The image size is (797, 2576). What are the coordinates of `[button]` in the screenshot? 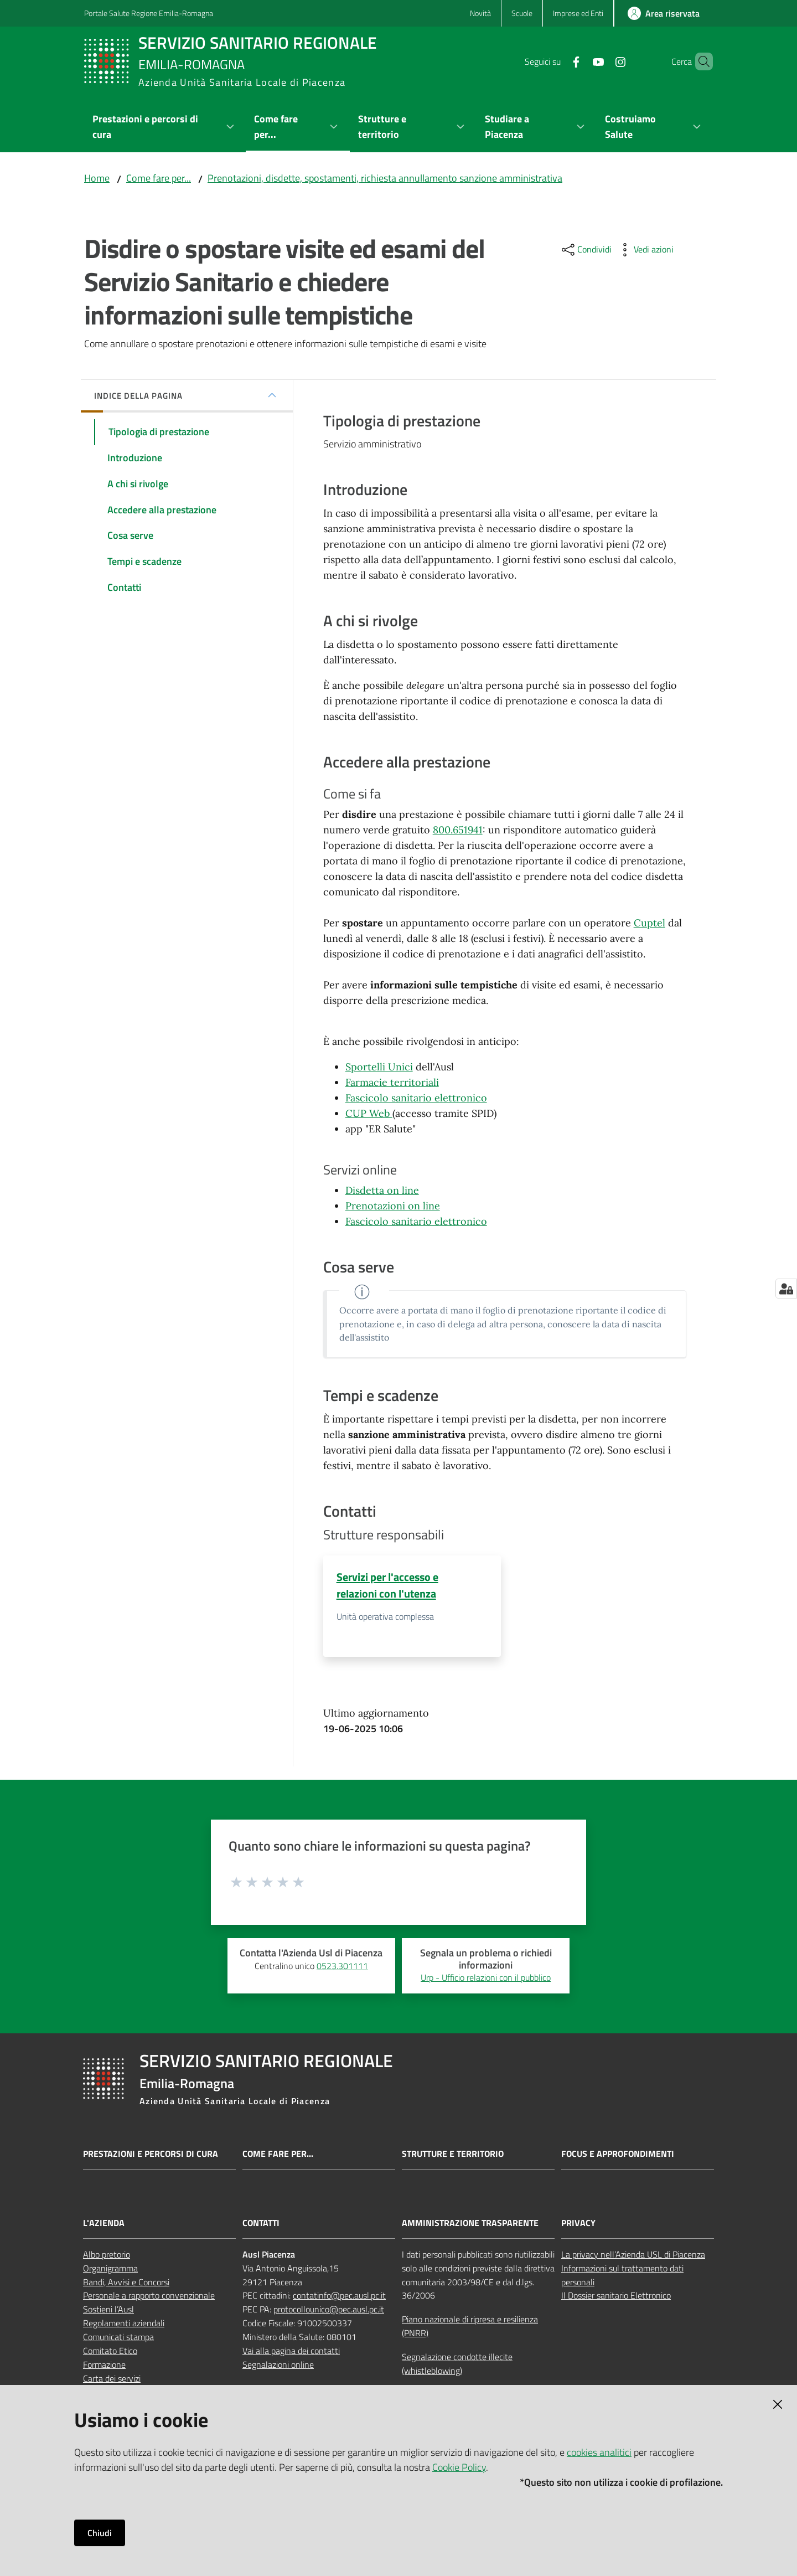 It's located at (699, 61).